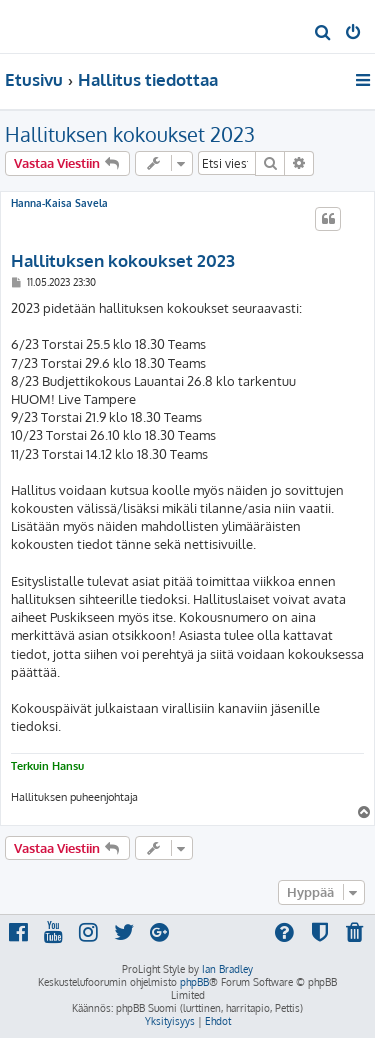 Image resolution: width=375 pixels, height=1038 pixels. What do you see at coordinates (194, 982) in the screenshot?
I see `phpBB` at bounding box center [194, 982].